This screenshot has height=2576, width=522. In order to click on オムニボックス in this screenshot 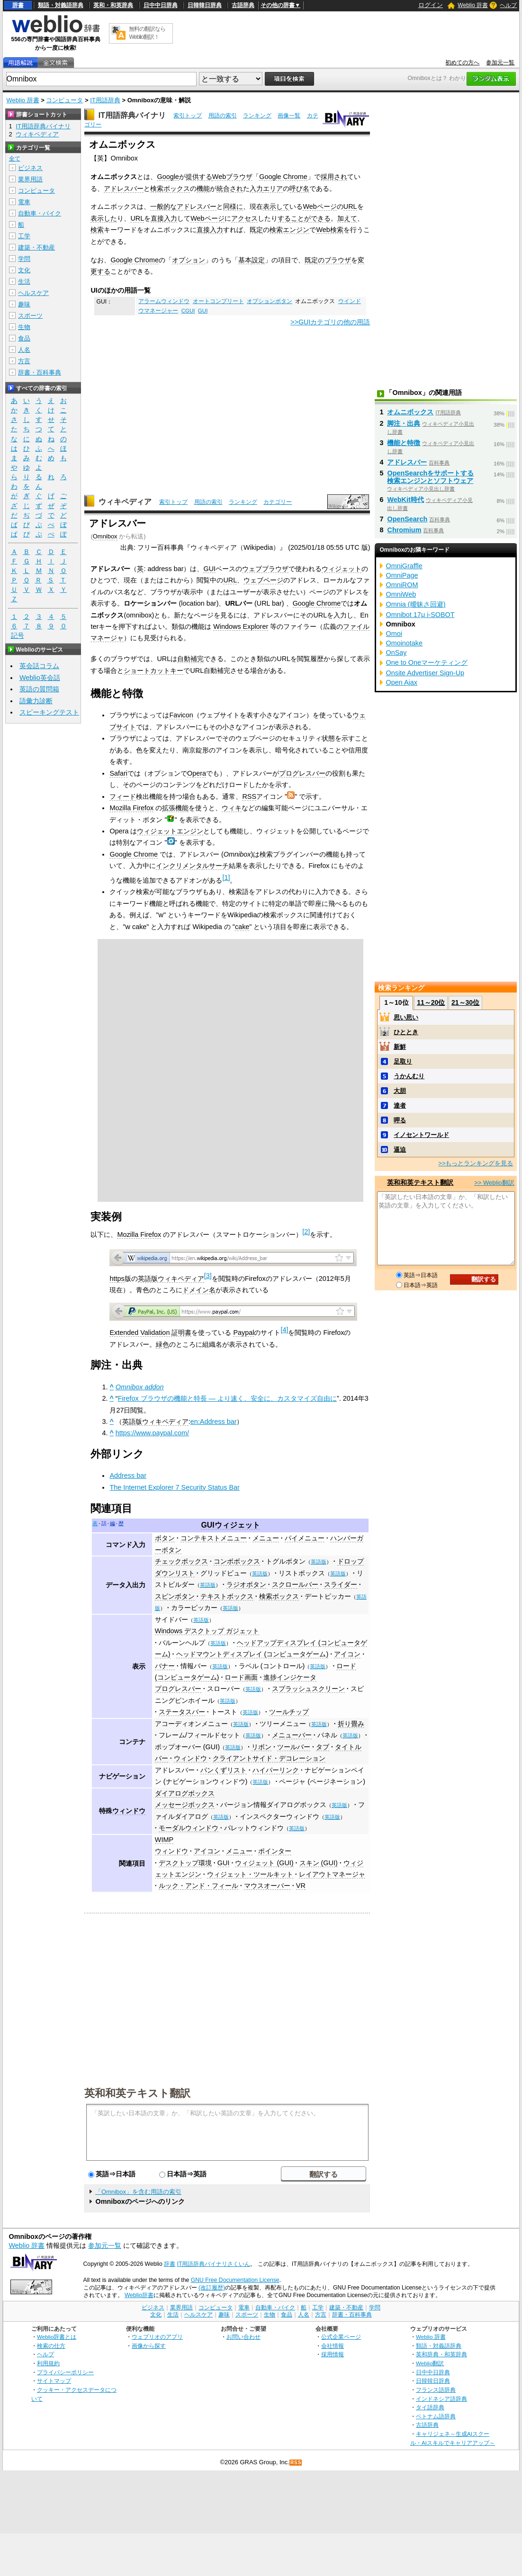, I will do `click(410, 412)`.